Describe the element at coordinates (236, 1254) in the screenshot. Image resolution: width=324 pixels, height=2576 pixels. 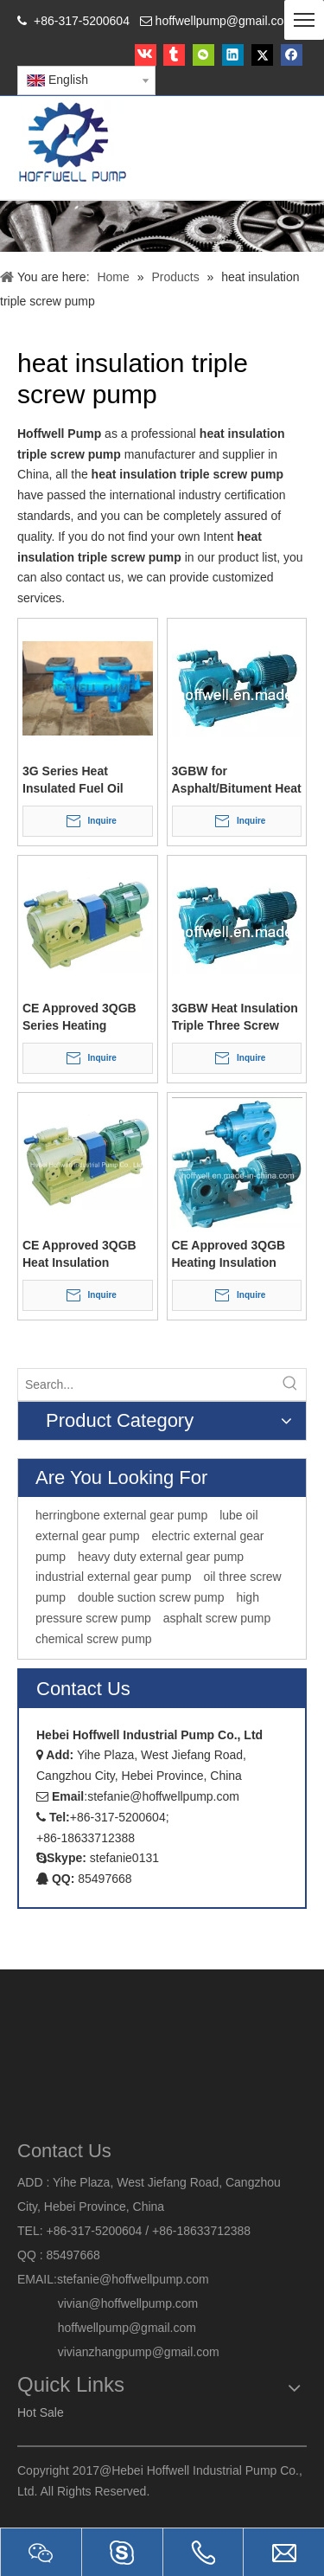
I see `CE Approved 3QGB Heating Insulation Positive Displacement Three Screw Pump` at that location.